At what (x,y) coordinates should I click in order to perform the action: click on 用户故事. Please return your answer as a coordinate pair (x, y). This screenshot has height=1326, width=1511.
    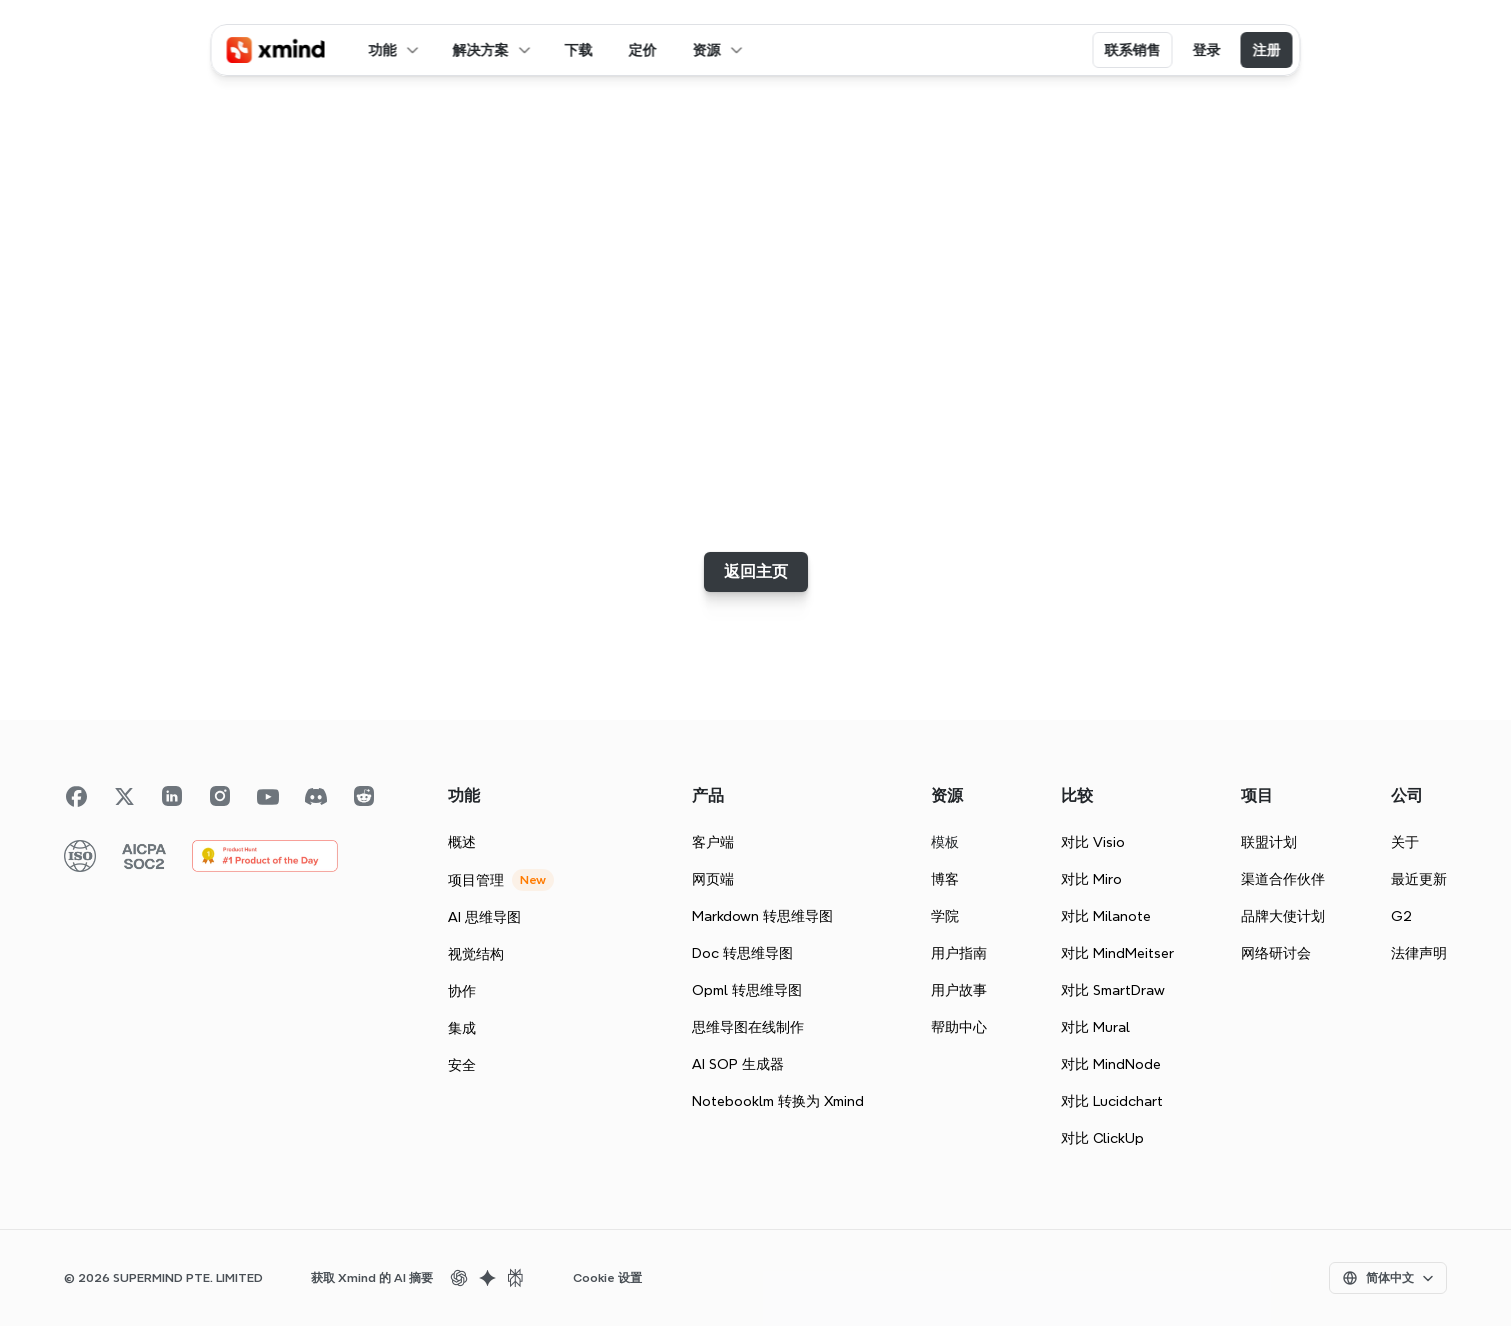
    Looking at the image, I should click on (959, 990).